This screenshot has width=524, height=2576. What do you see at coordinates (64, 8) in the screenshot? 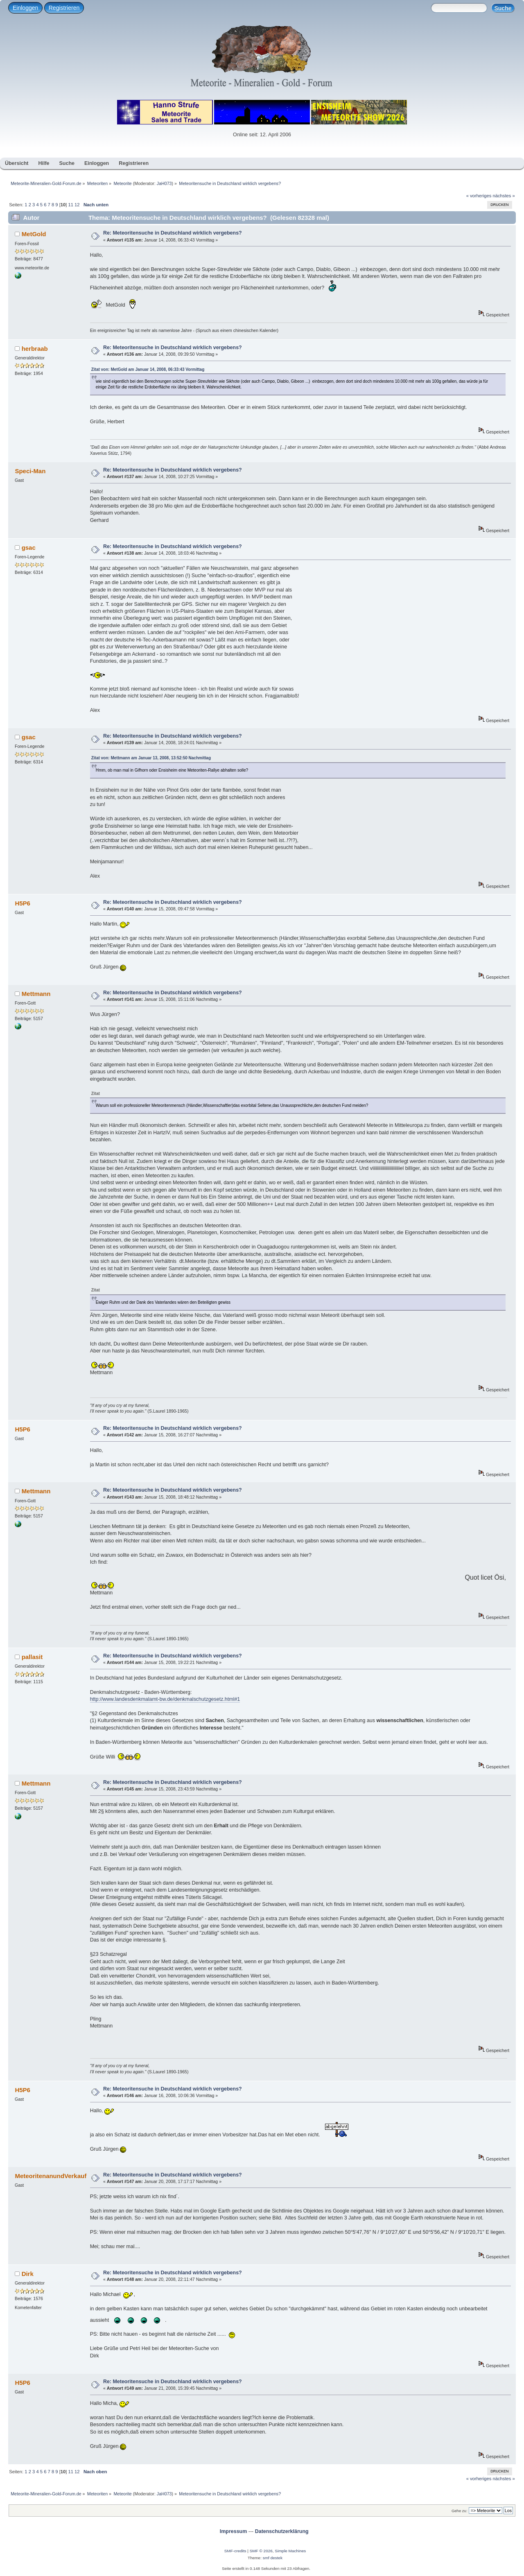
I see `Registrieren` at bounding box center [64, 8].